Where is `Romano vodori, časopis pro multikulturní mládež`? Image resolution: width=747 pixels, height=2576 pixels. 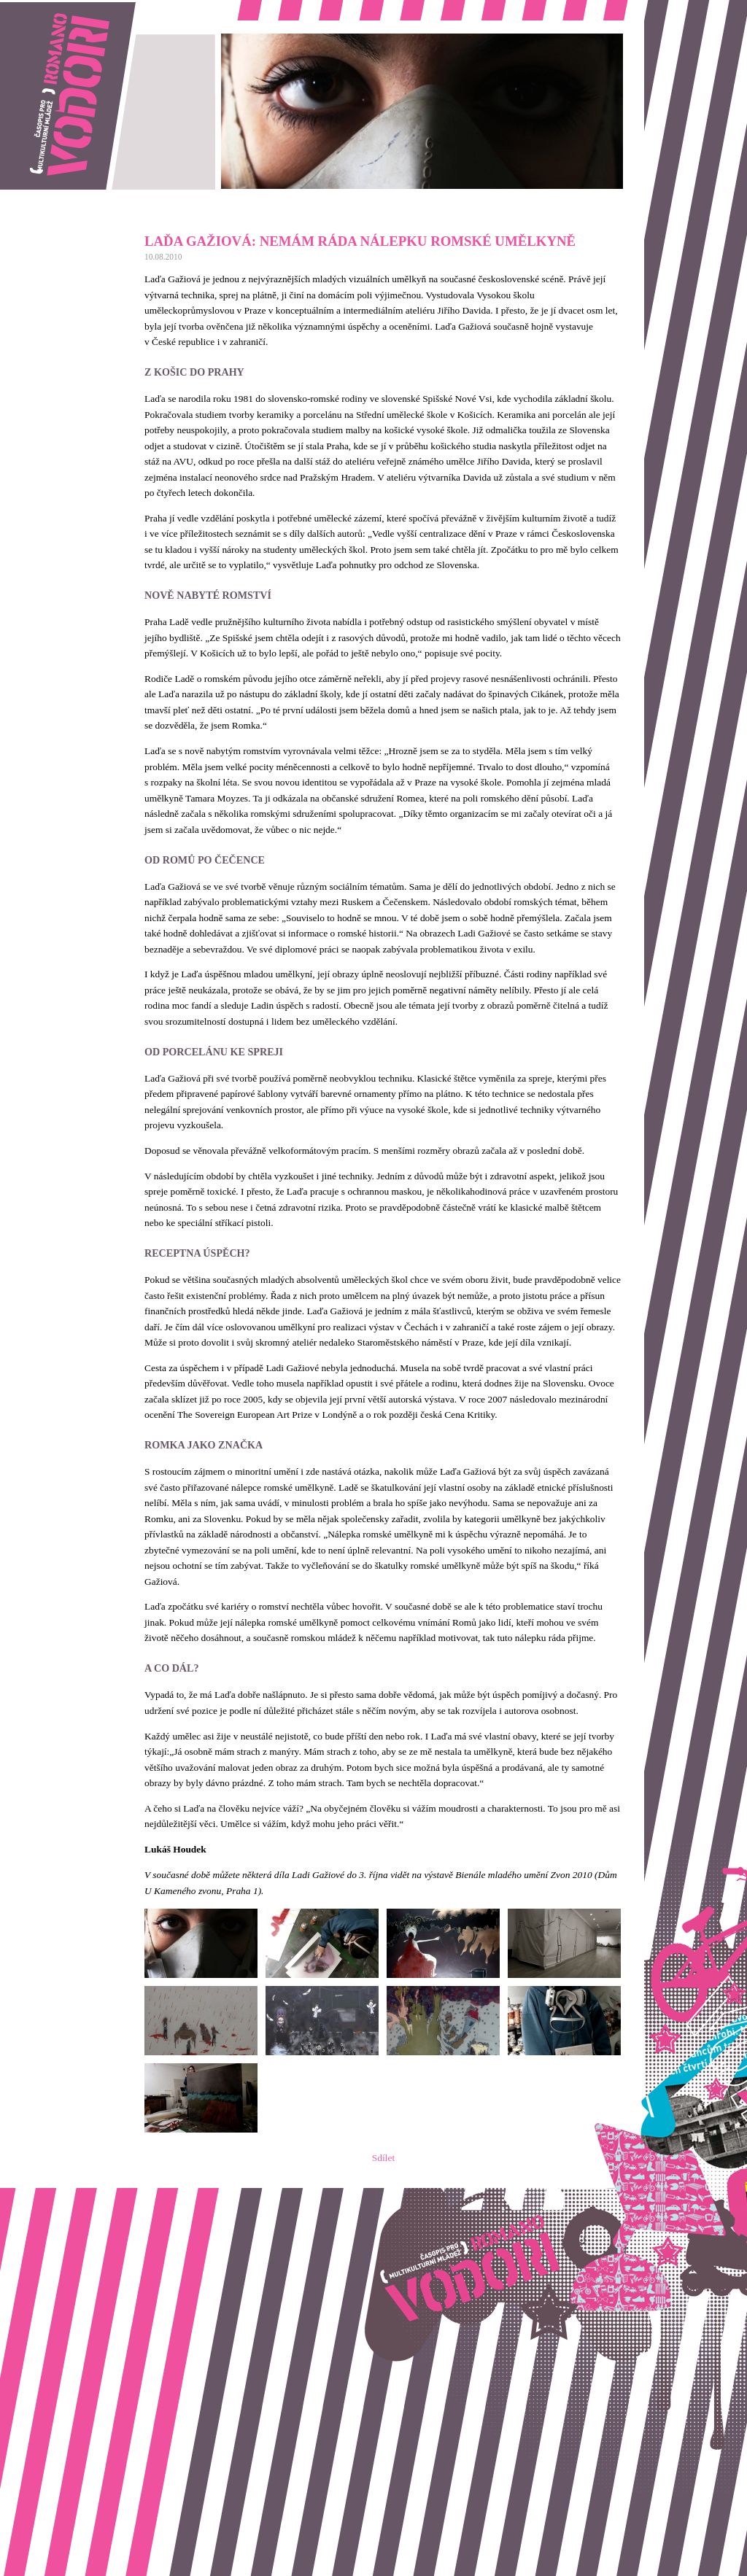 Romano vodori, časopis pro multikulturní mládež is located at coordinates (98, 7).